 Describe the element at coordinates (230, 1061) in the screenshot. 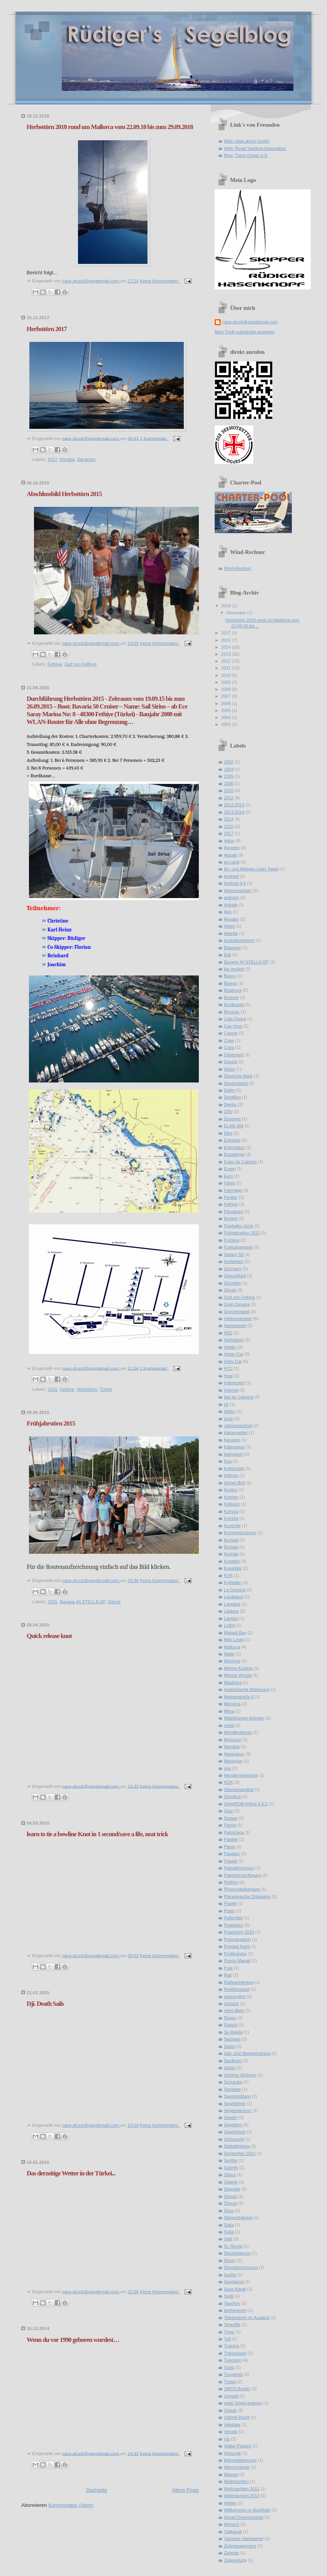

I see `Danzig` at that location.